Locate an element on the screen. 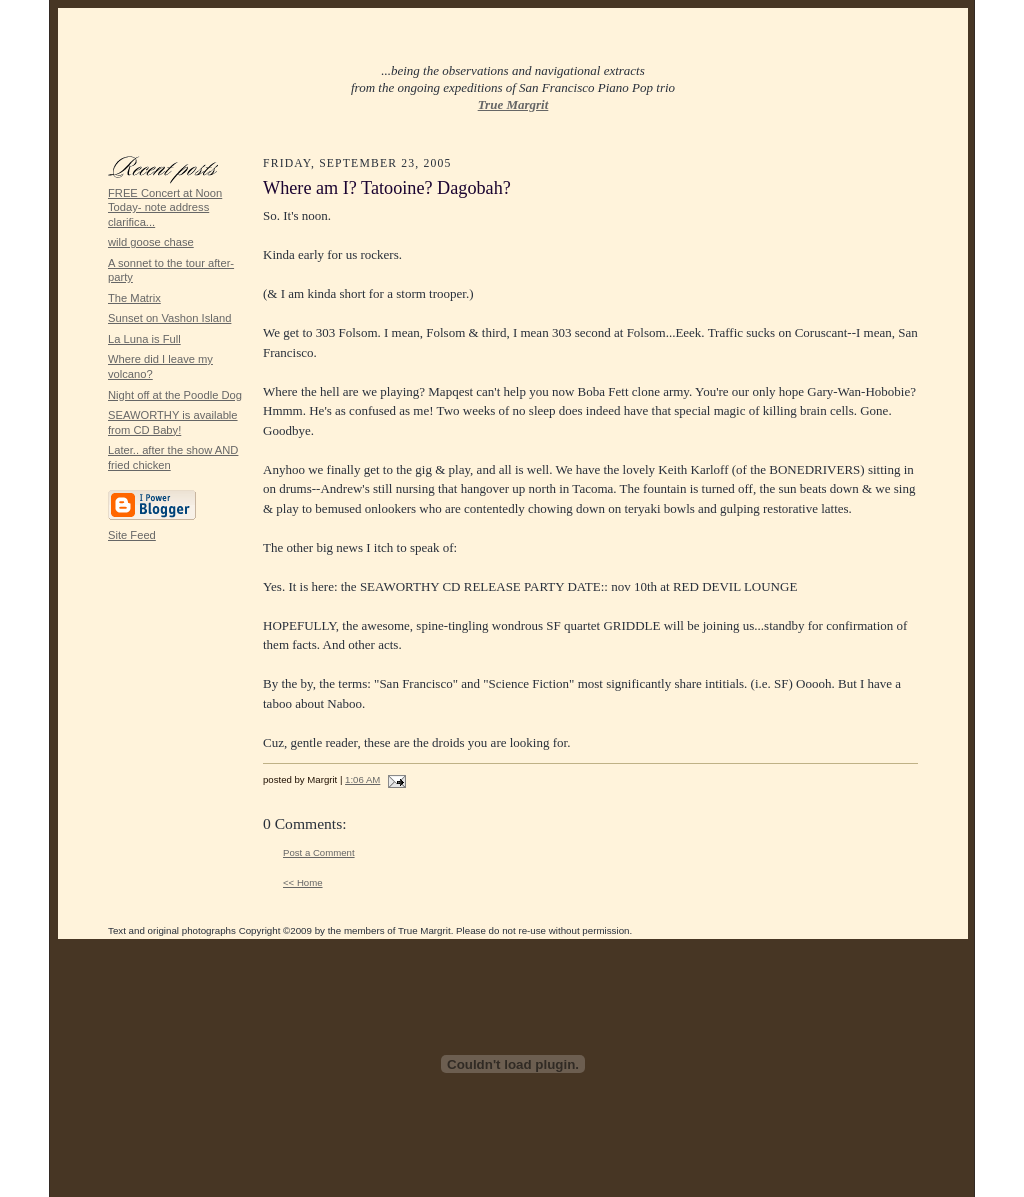 This screenshot has height=1197, width=1024. Night off at the Poodle Dog is located at coordinates (175, 395).